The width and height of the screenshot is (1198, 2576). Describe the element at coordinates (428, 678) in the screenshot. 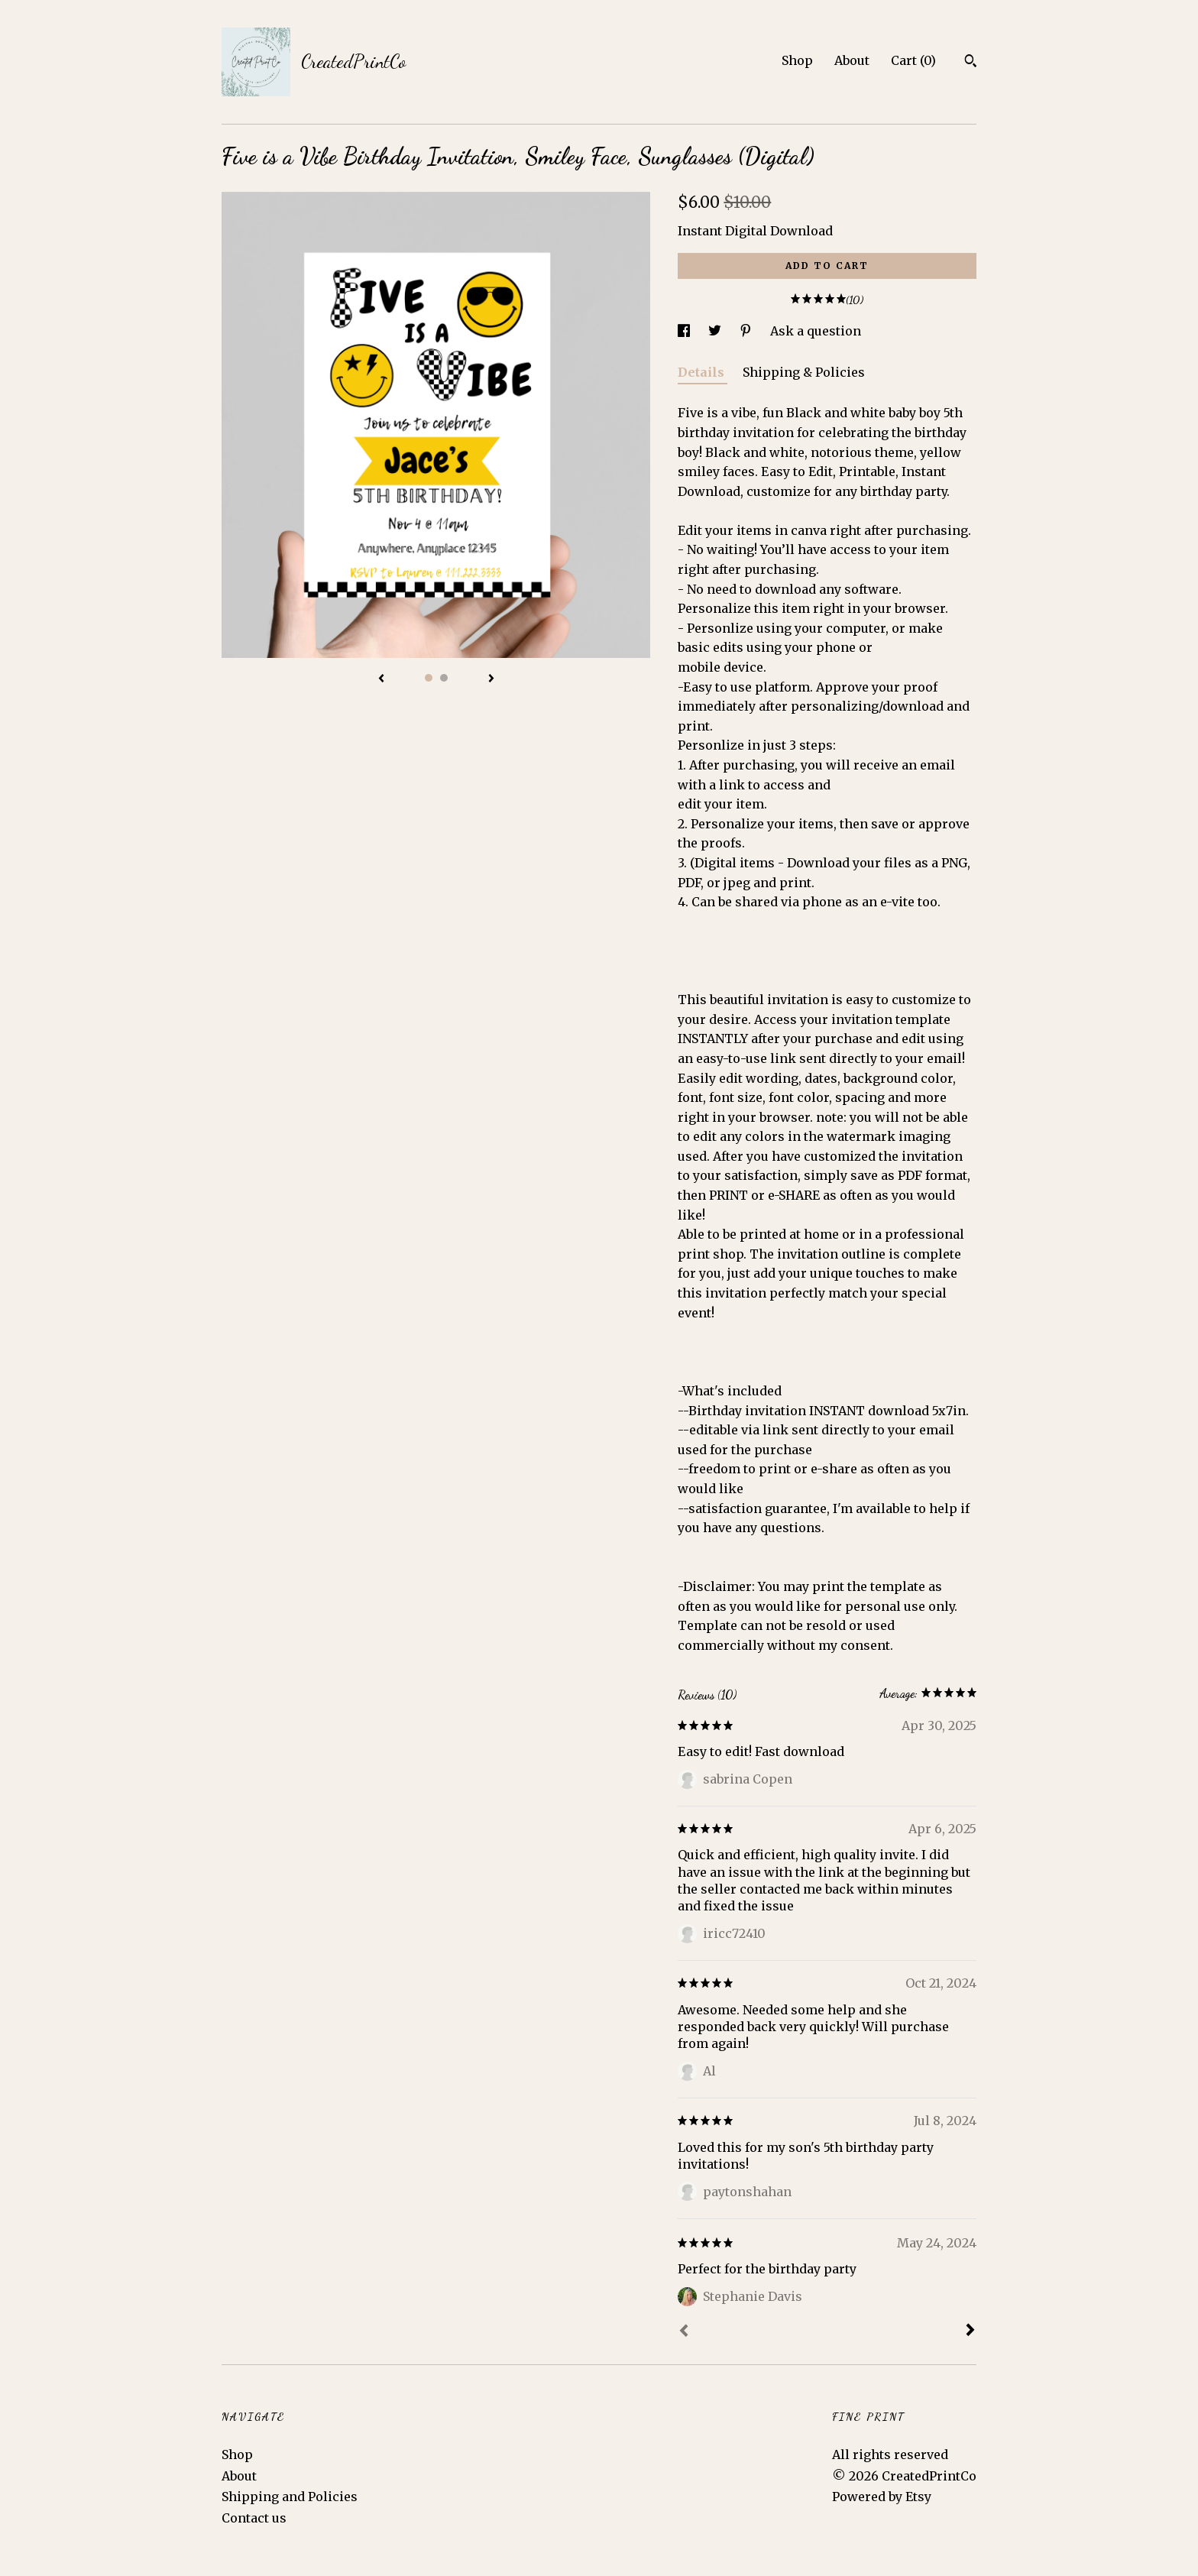

I see `1 [button]` at that location.